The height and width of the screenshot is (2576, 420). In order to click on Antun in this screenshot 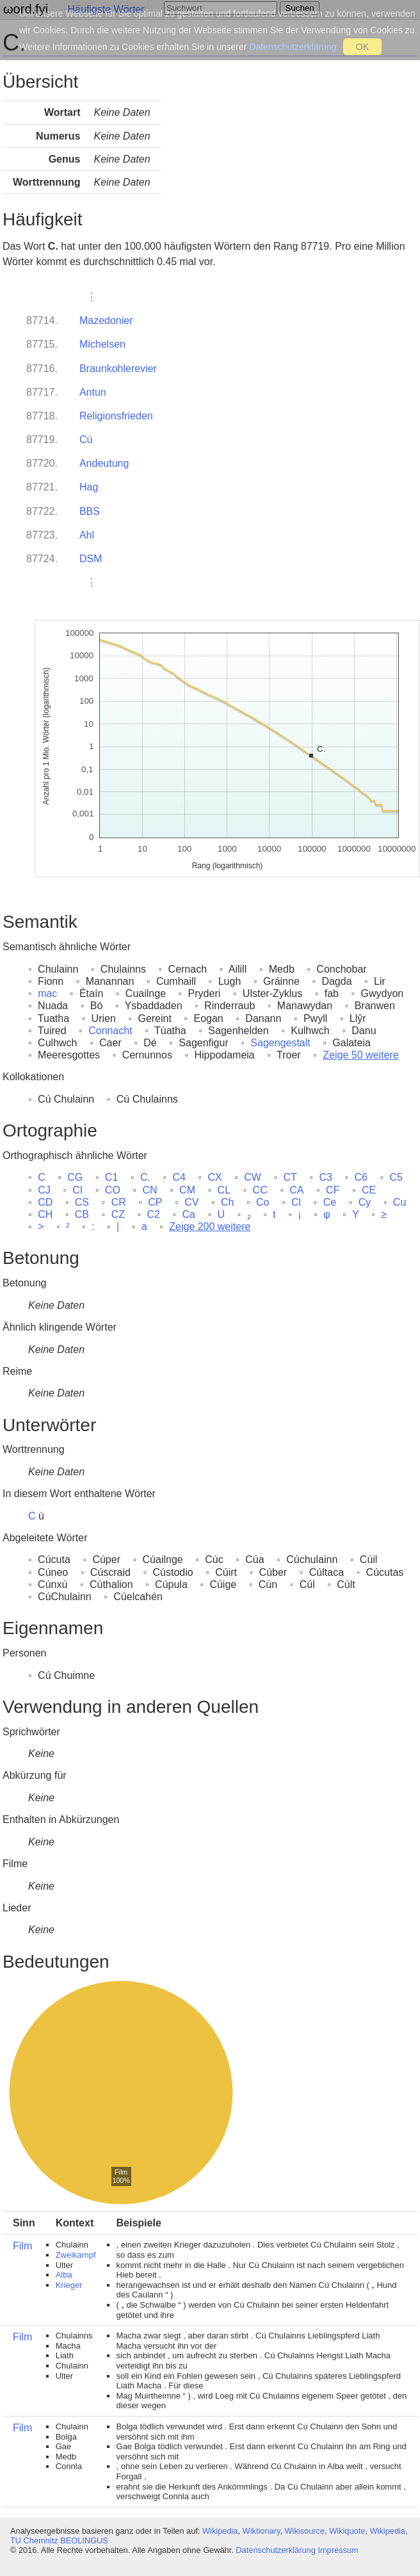, I will do `click(92, 392)`.